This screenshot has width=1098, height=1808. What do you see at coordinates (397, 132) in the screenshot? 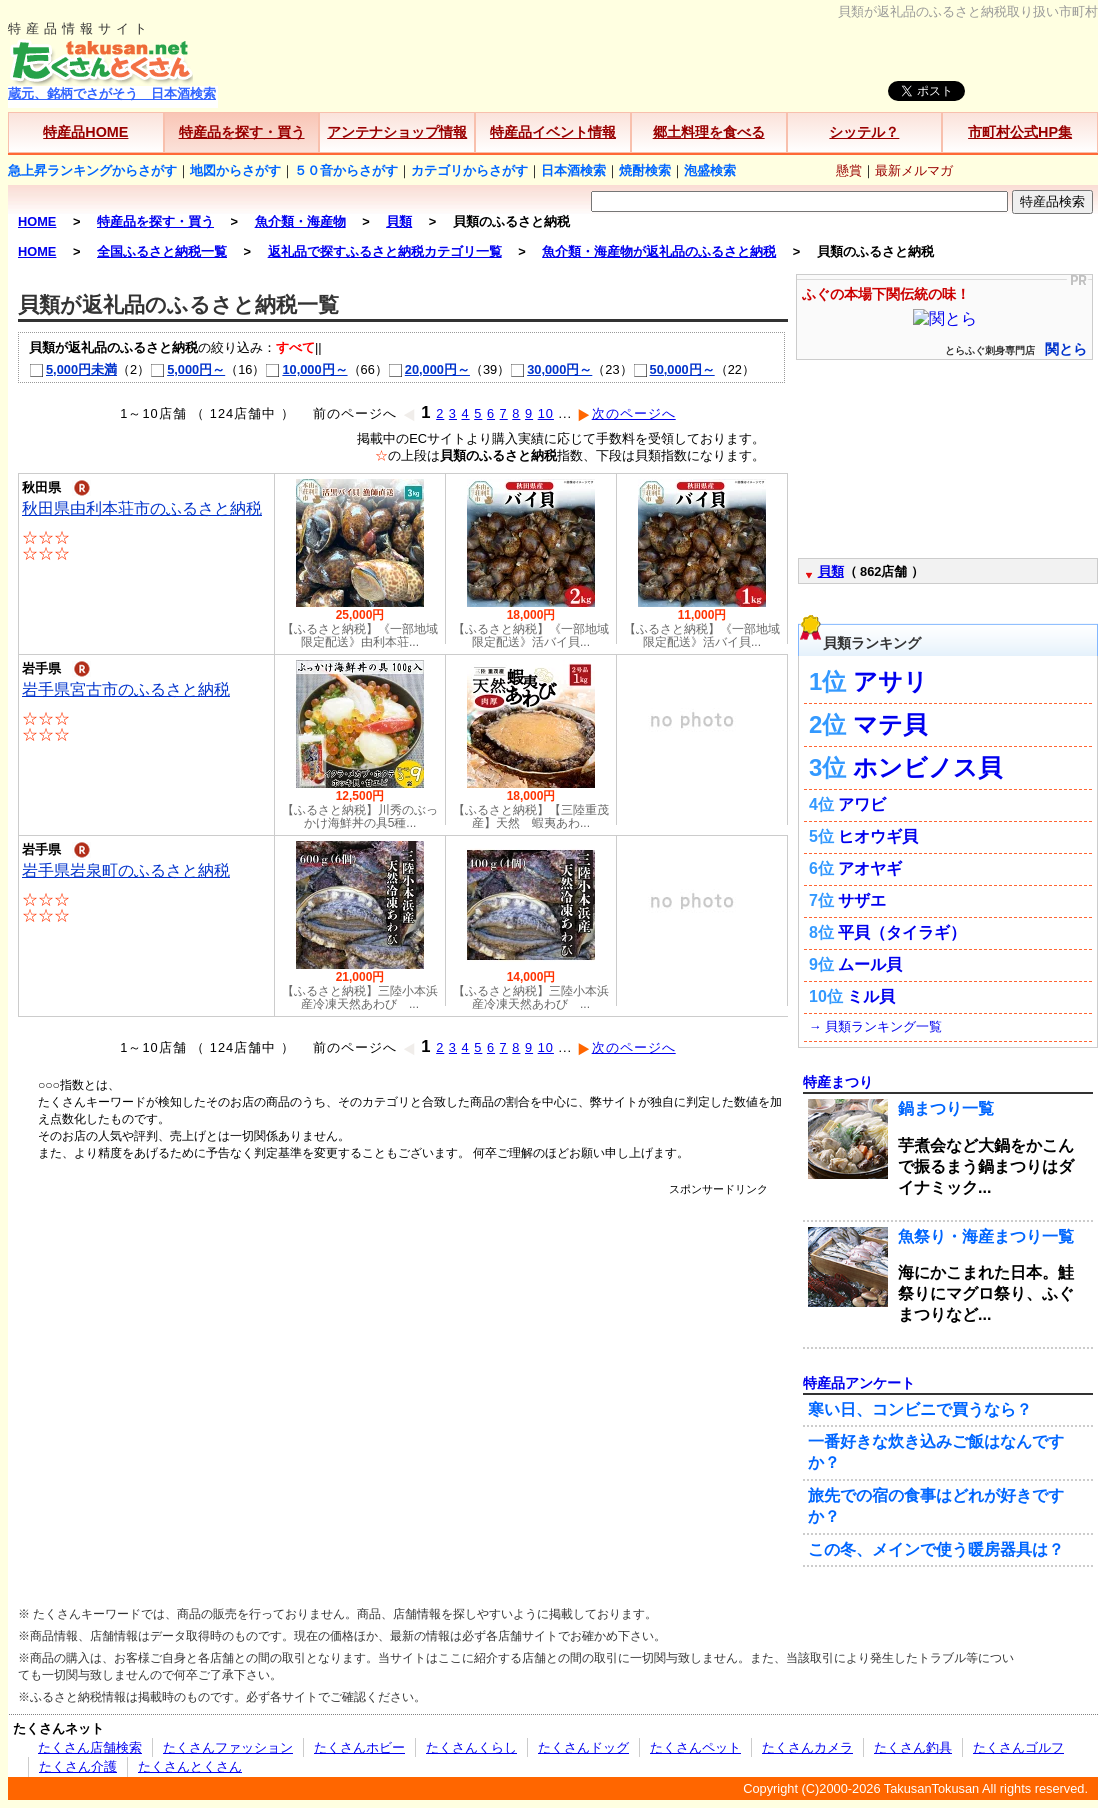
I see `アンテナショップ情報` at bounding box center [397, 132].